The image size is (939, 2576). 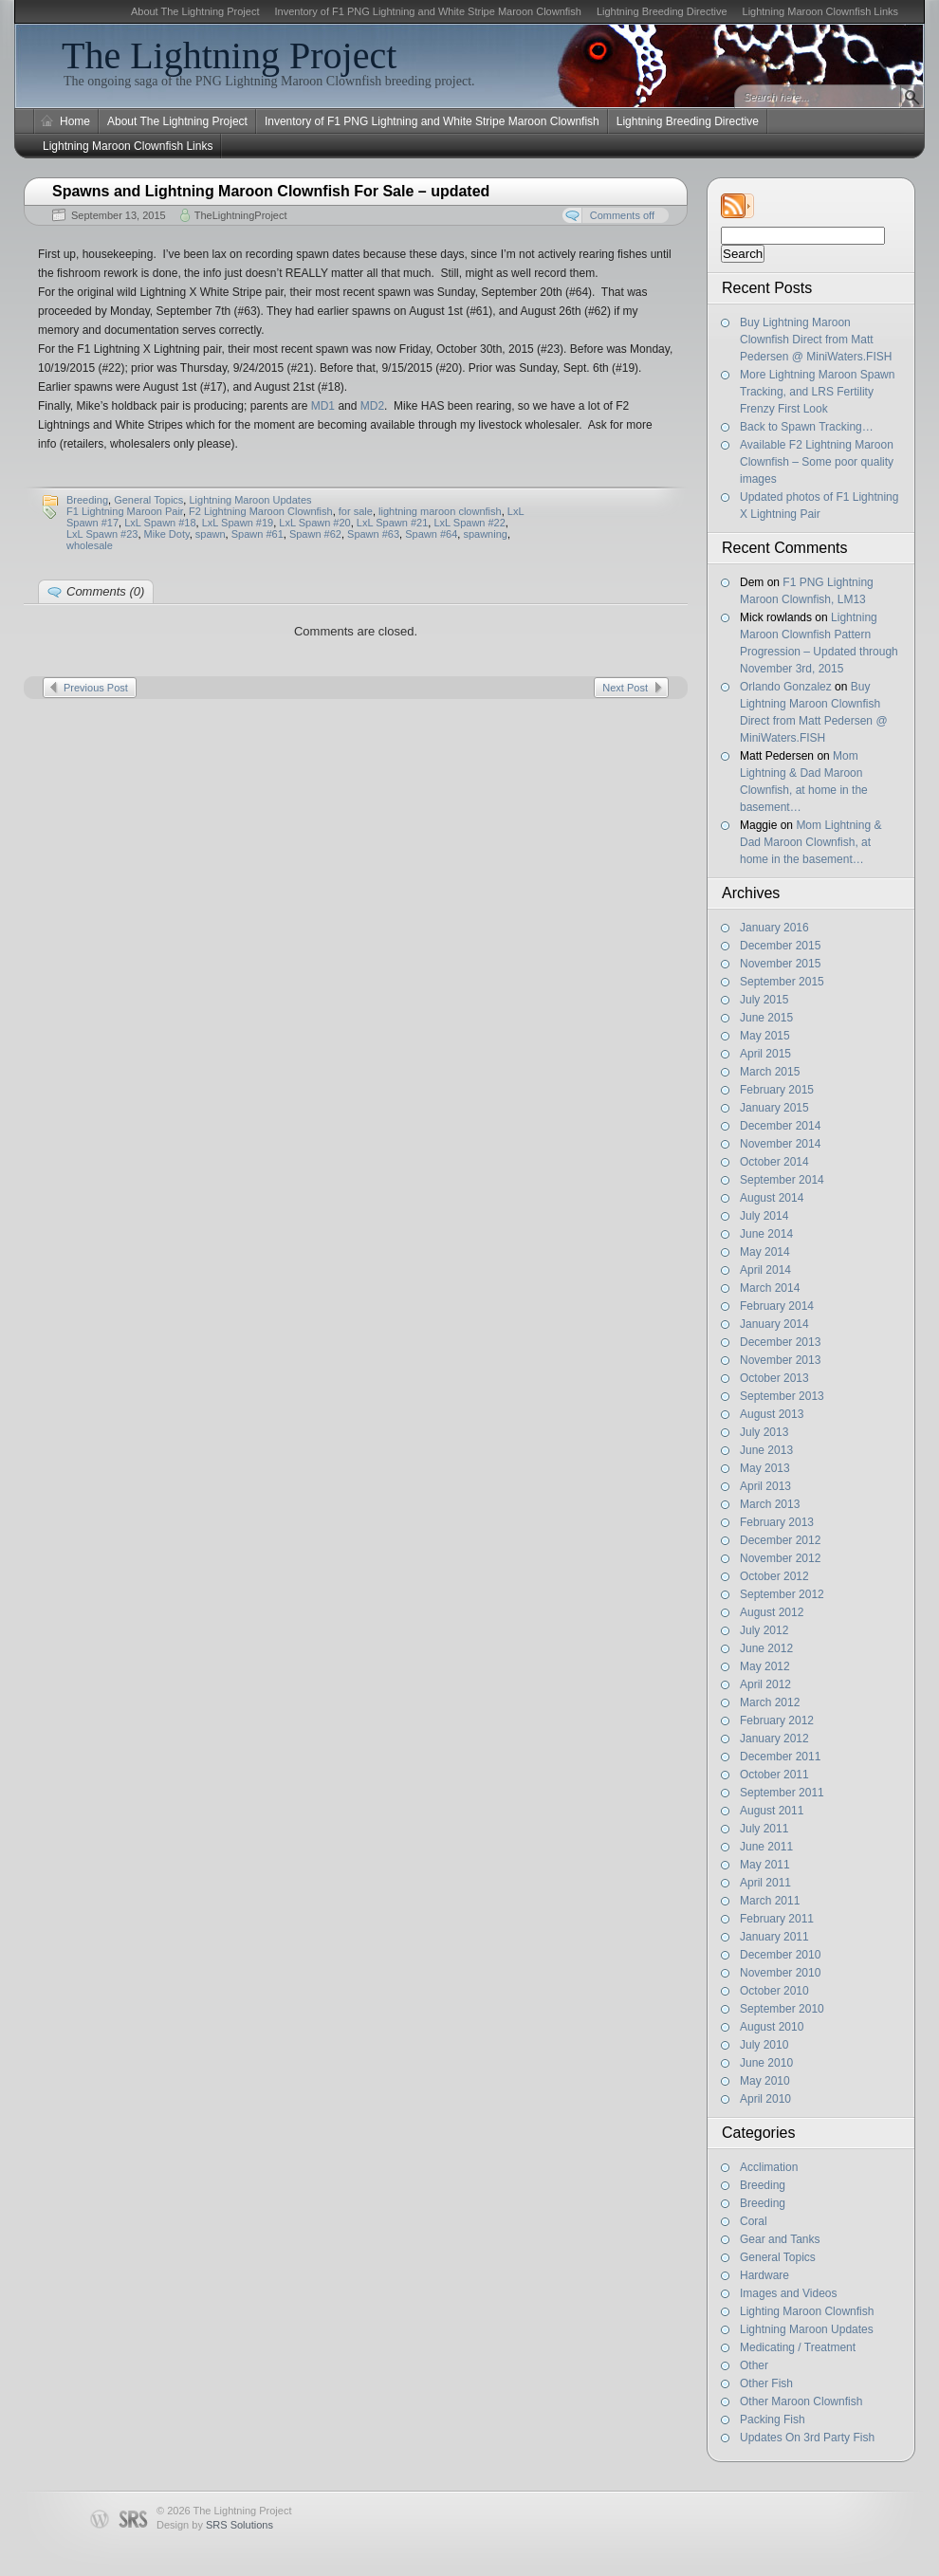 What do you see at coordinates (774, 1576) in the screenshot?
I see `October 2012` at bounding box center [774, 1576].